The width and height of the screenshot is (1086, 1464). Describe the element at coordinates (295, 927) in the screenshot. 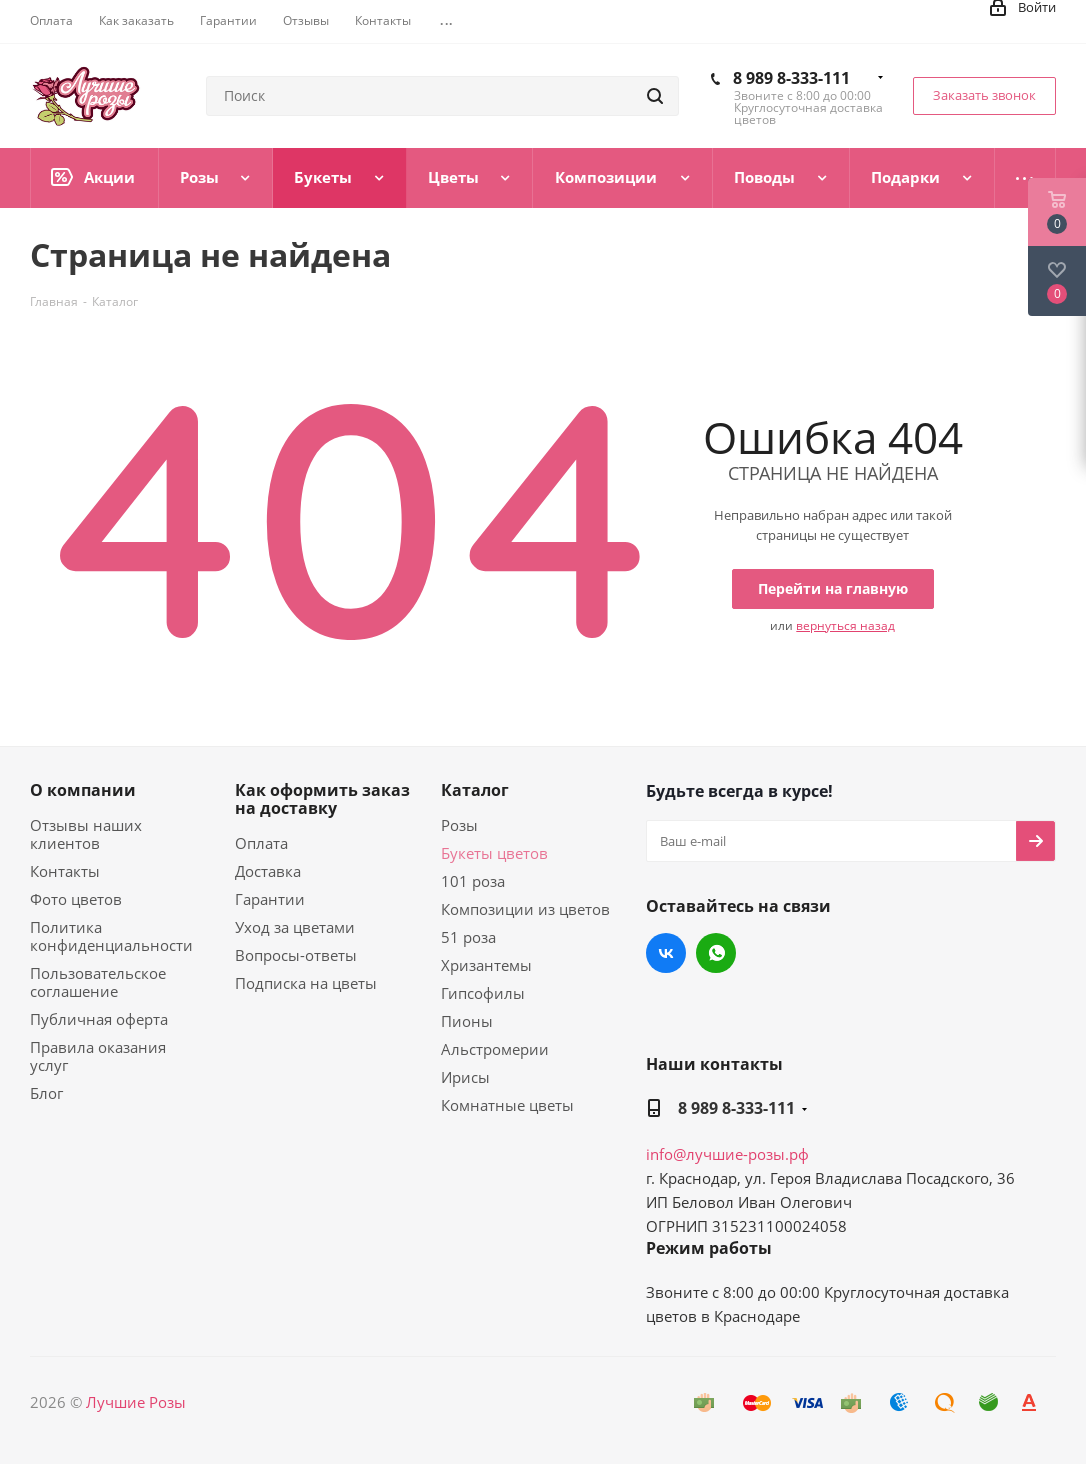

I see `Уход за цветами` at that location.